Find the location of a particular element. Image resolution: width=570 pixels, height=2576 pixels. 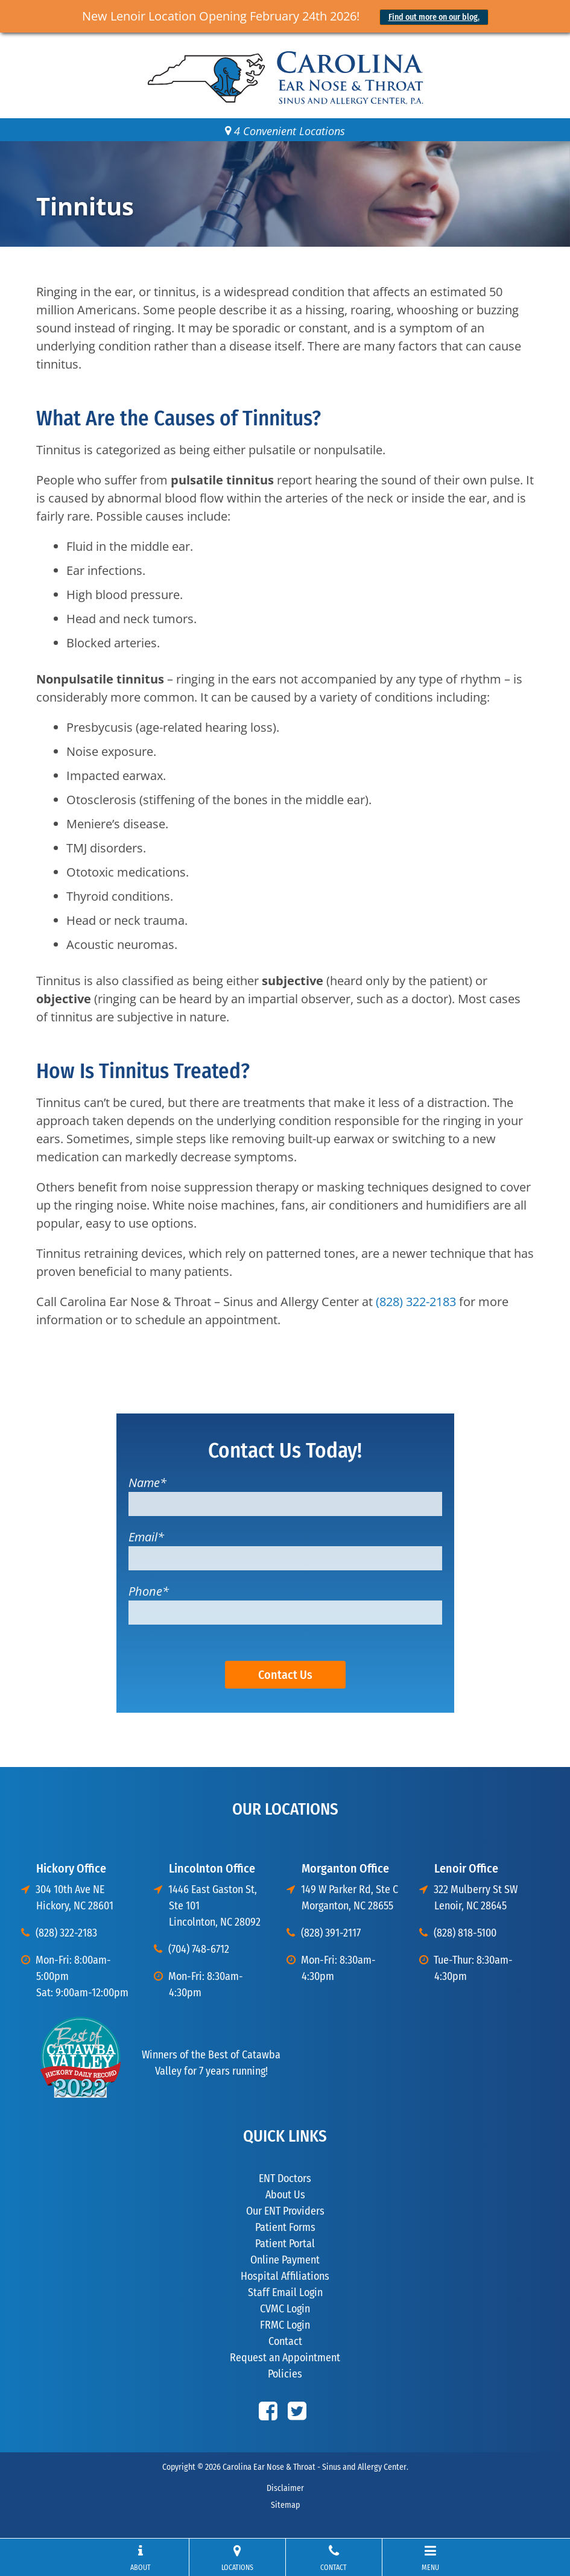

FRMC Login is located at coordinates (285, 2325).